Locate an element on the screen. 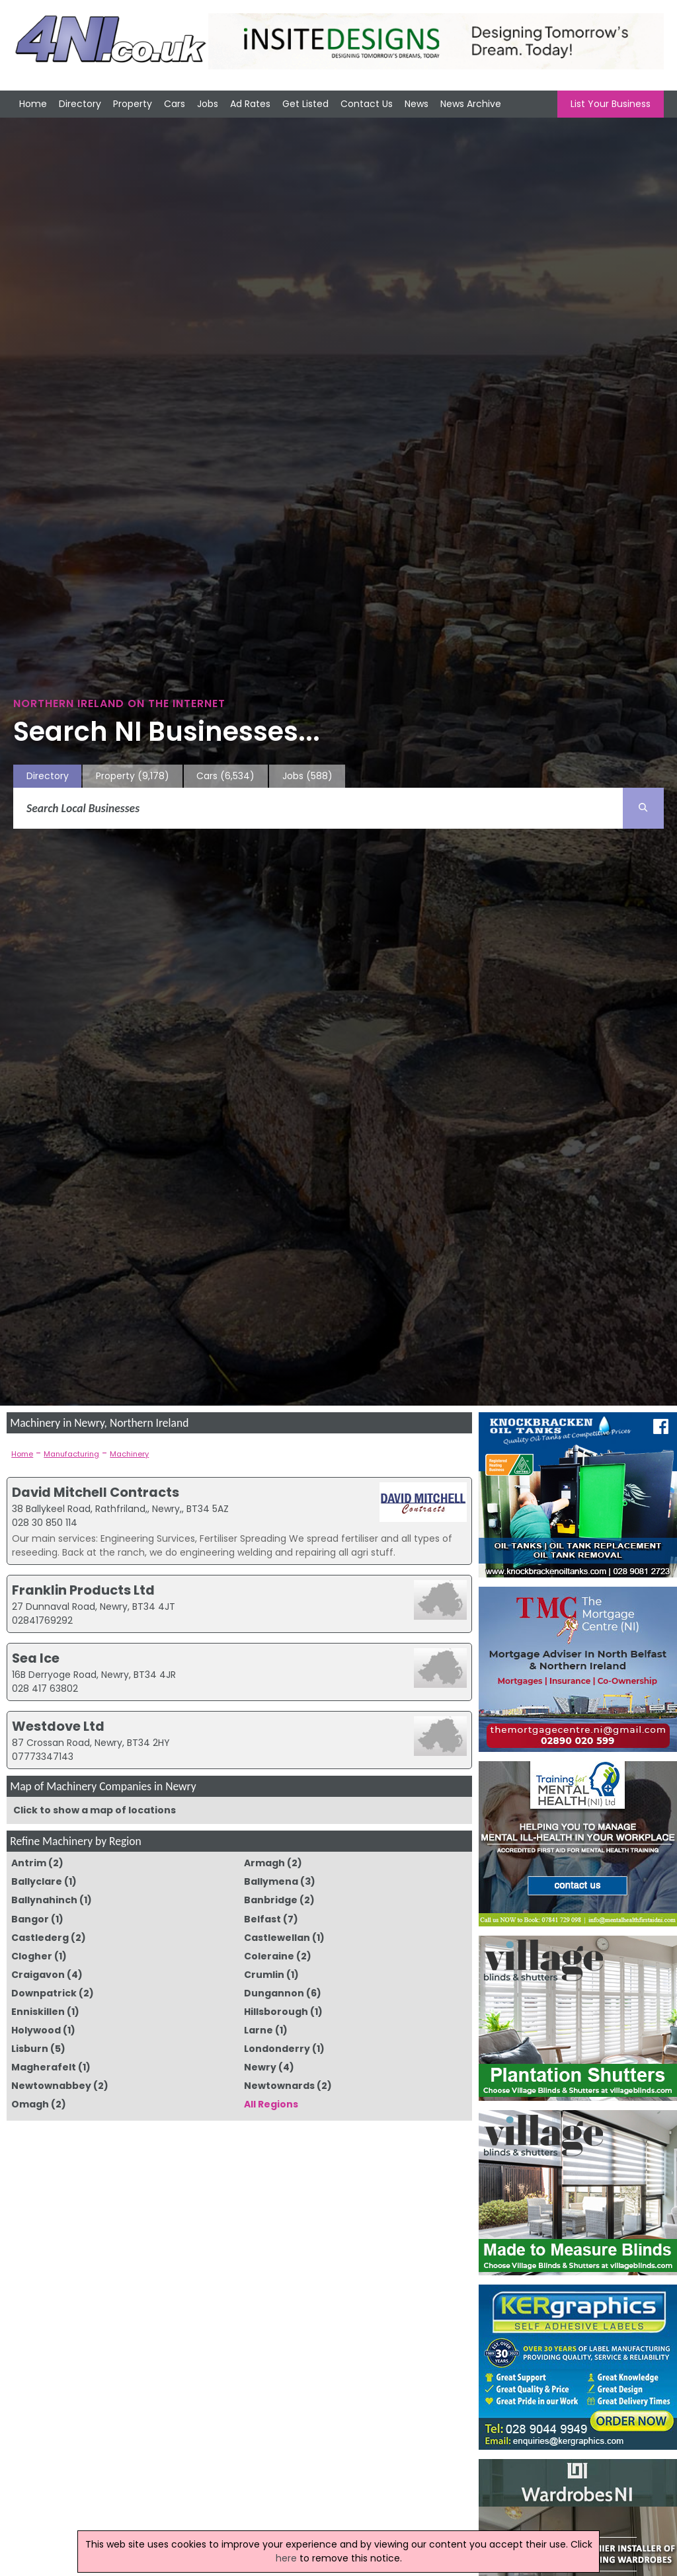  Get Listed is located at coordinates (305, 103).